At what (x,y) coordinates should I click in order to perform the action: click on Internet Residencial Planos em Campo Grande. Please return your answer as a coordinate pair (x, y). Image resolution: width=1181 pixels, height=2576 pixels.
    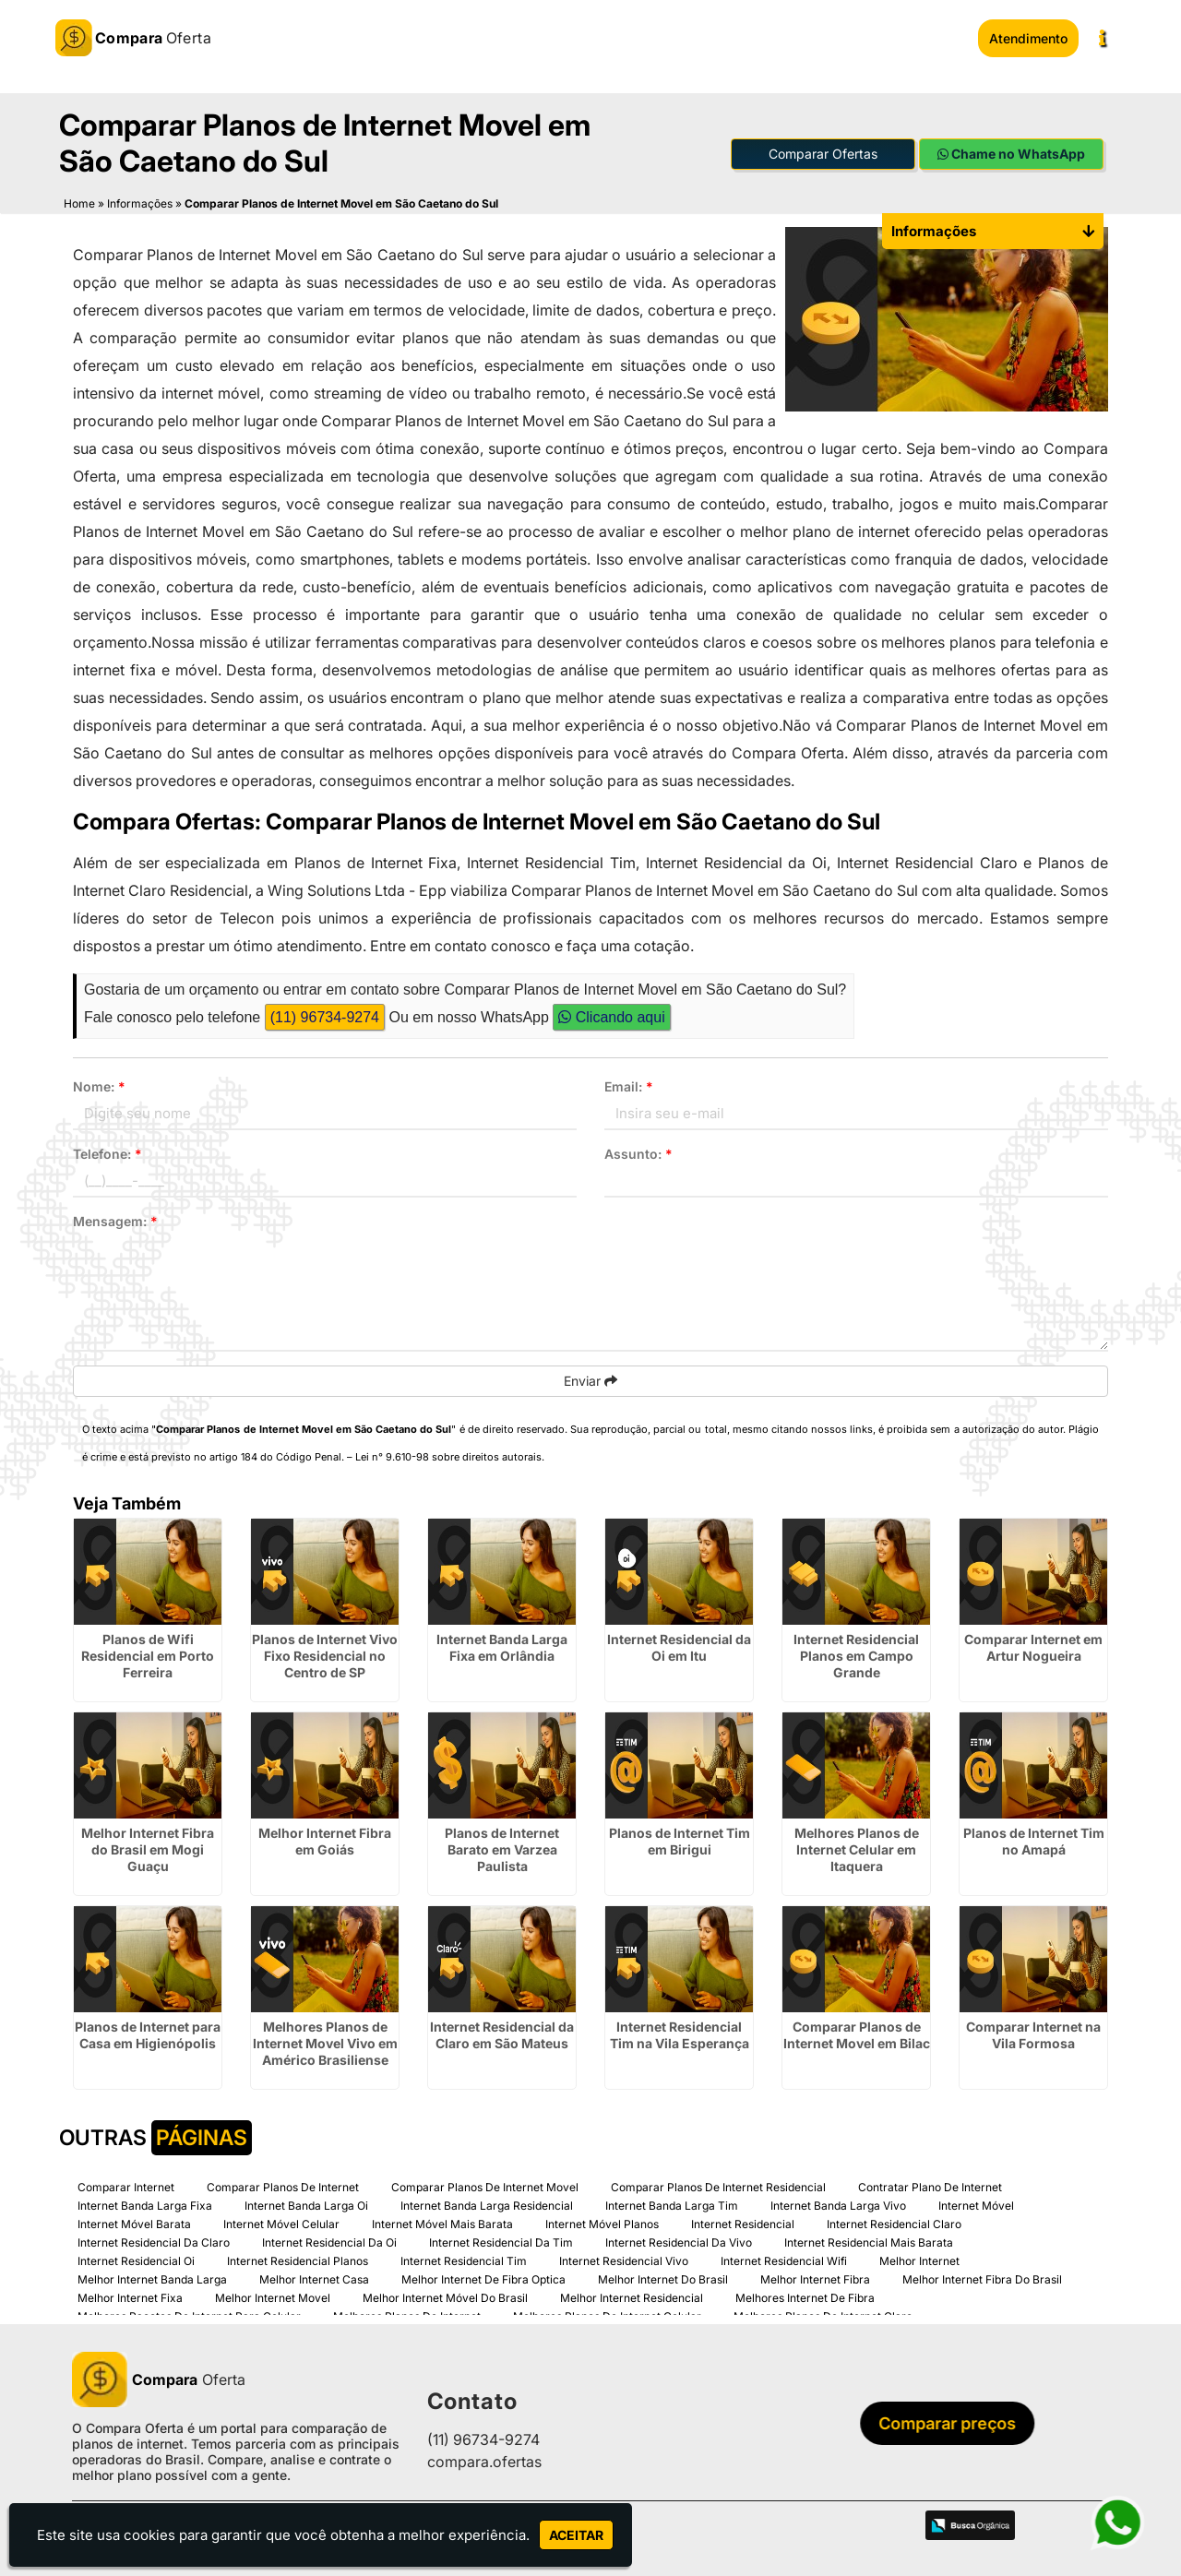
    Looking at the image, I should click on (856, 1654).